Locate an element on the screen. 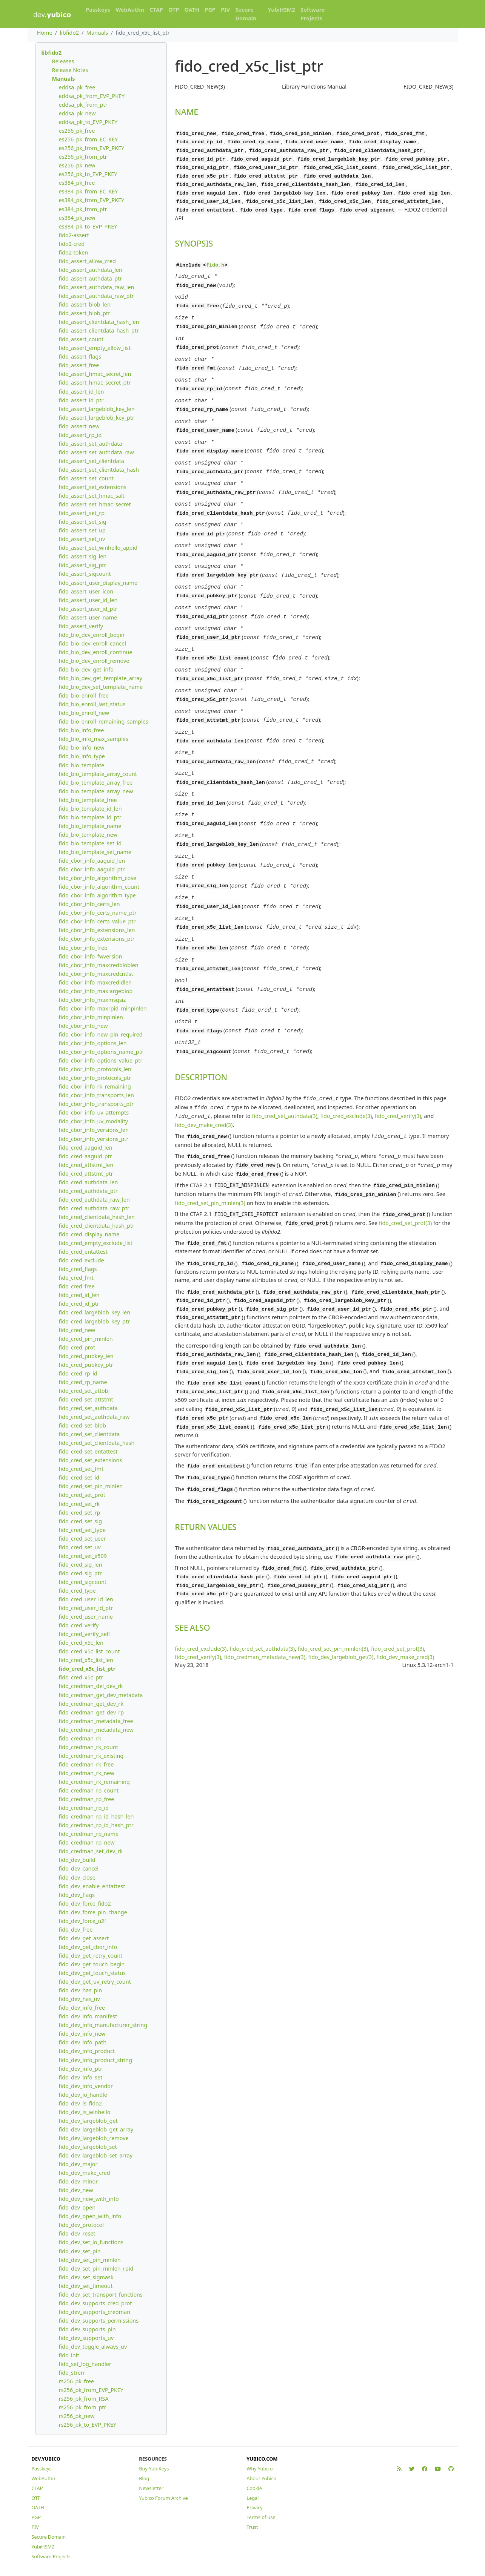 This screenshot has height=2576, width=485. Legal is located at coordinates (252, 2498).